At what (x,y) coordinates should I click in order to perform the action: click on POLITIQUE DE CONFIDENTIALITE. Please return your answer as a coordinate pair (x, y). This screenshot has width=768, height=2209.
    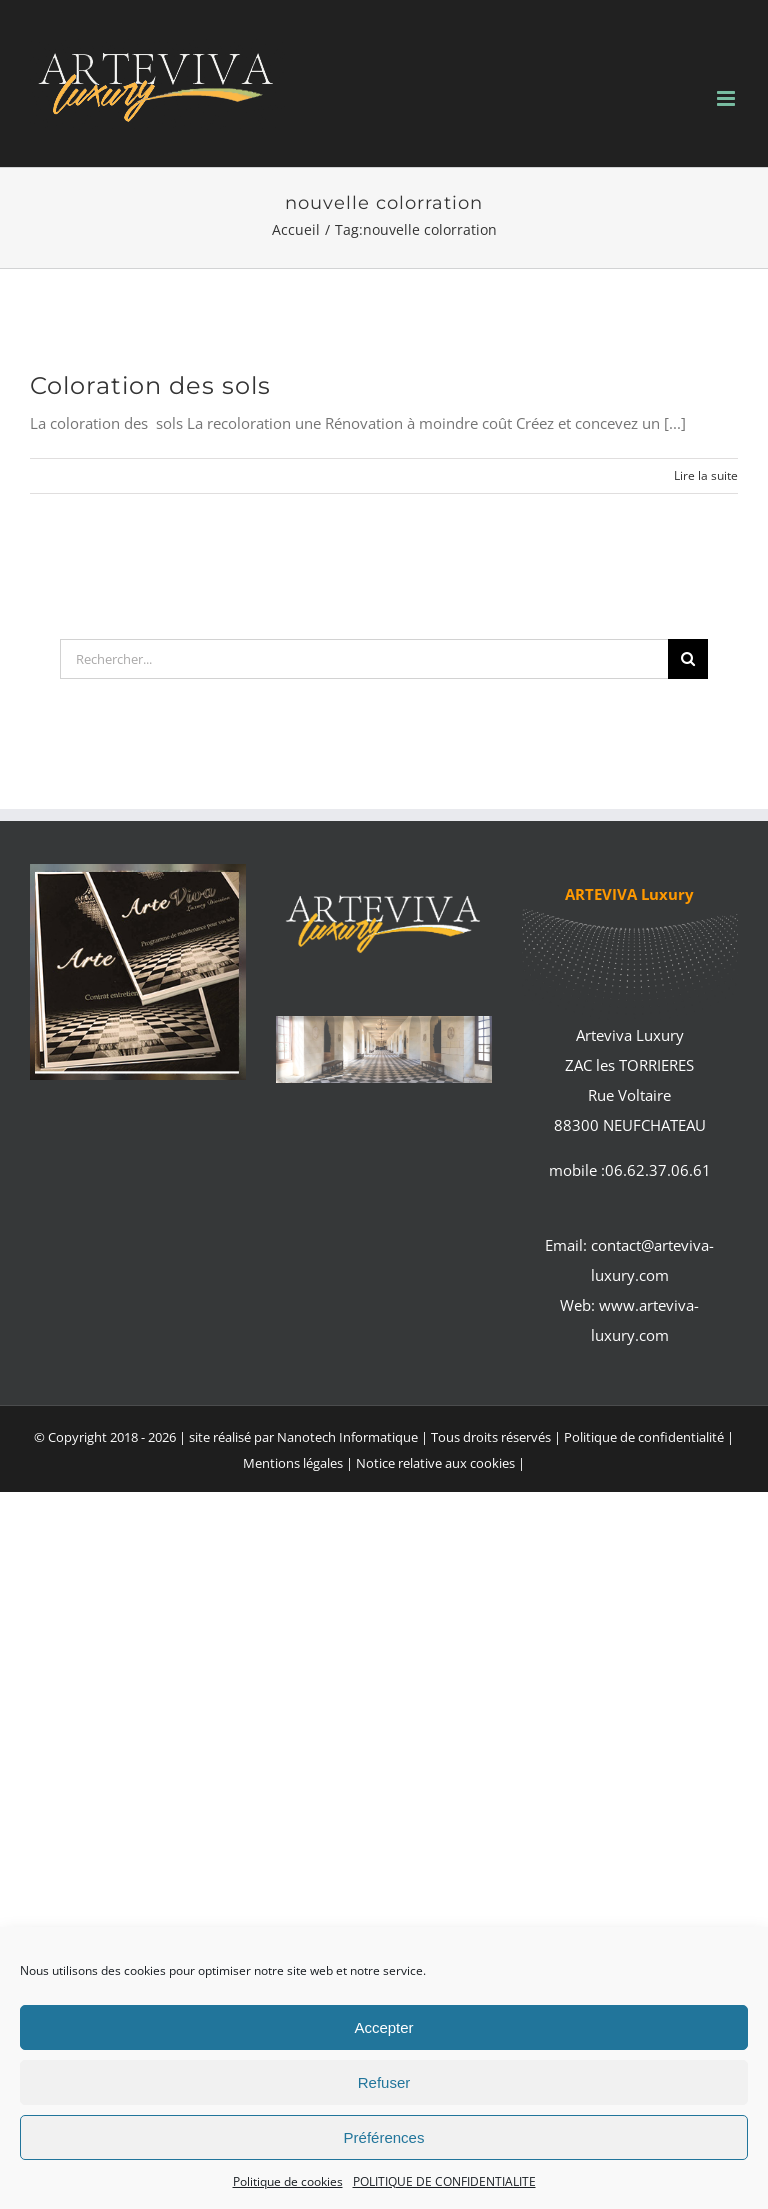
    Looking at the image, I should click on (444, 2181).